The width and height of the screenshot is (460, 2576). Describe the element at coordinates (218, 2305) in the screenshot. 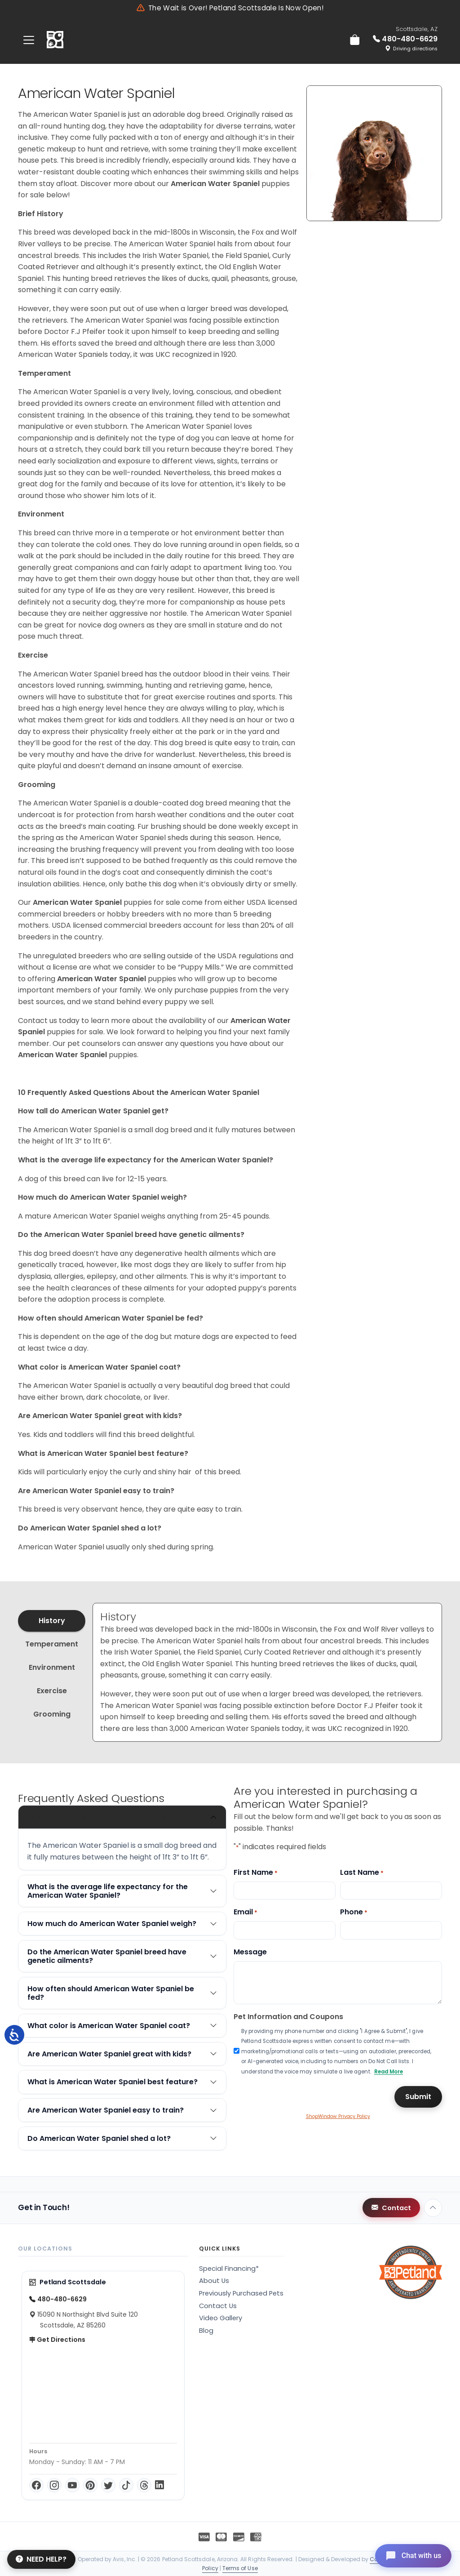

I see `Contact Us` at that location.